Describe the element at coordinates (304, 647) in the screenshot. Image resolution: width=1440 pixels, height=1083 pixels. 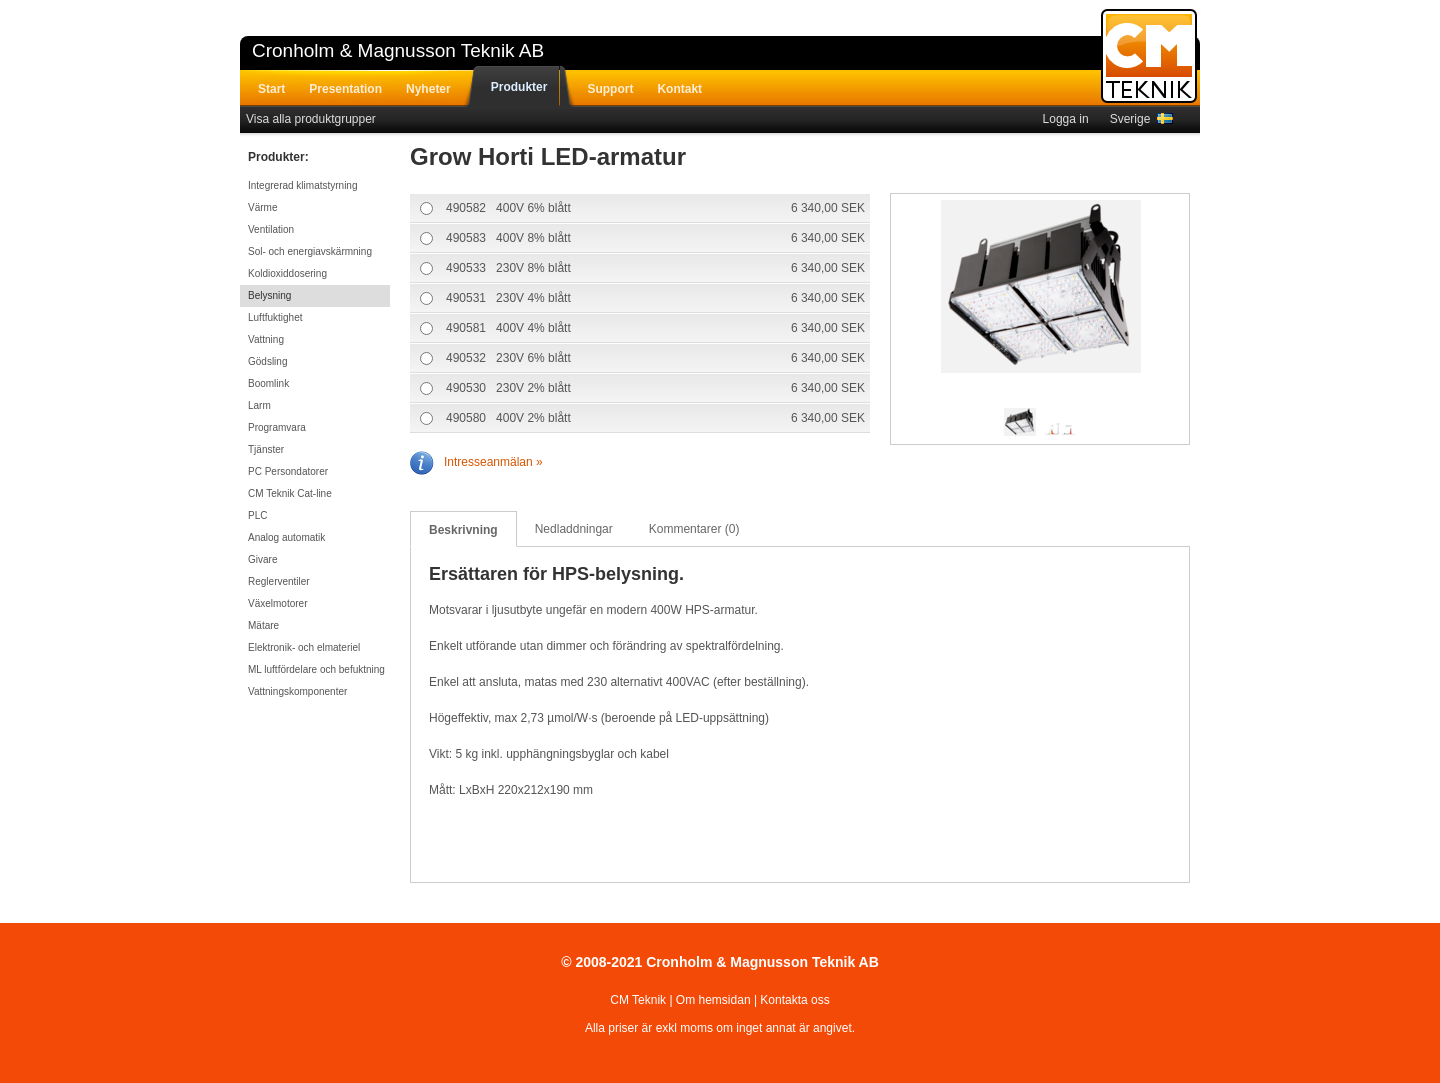
I see `Elektronik- och elmateriel` at that location.